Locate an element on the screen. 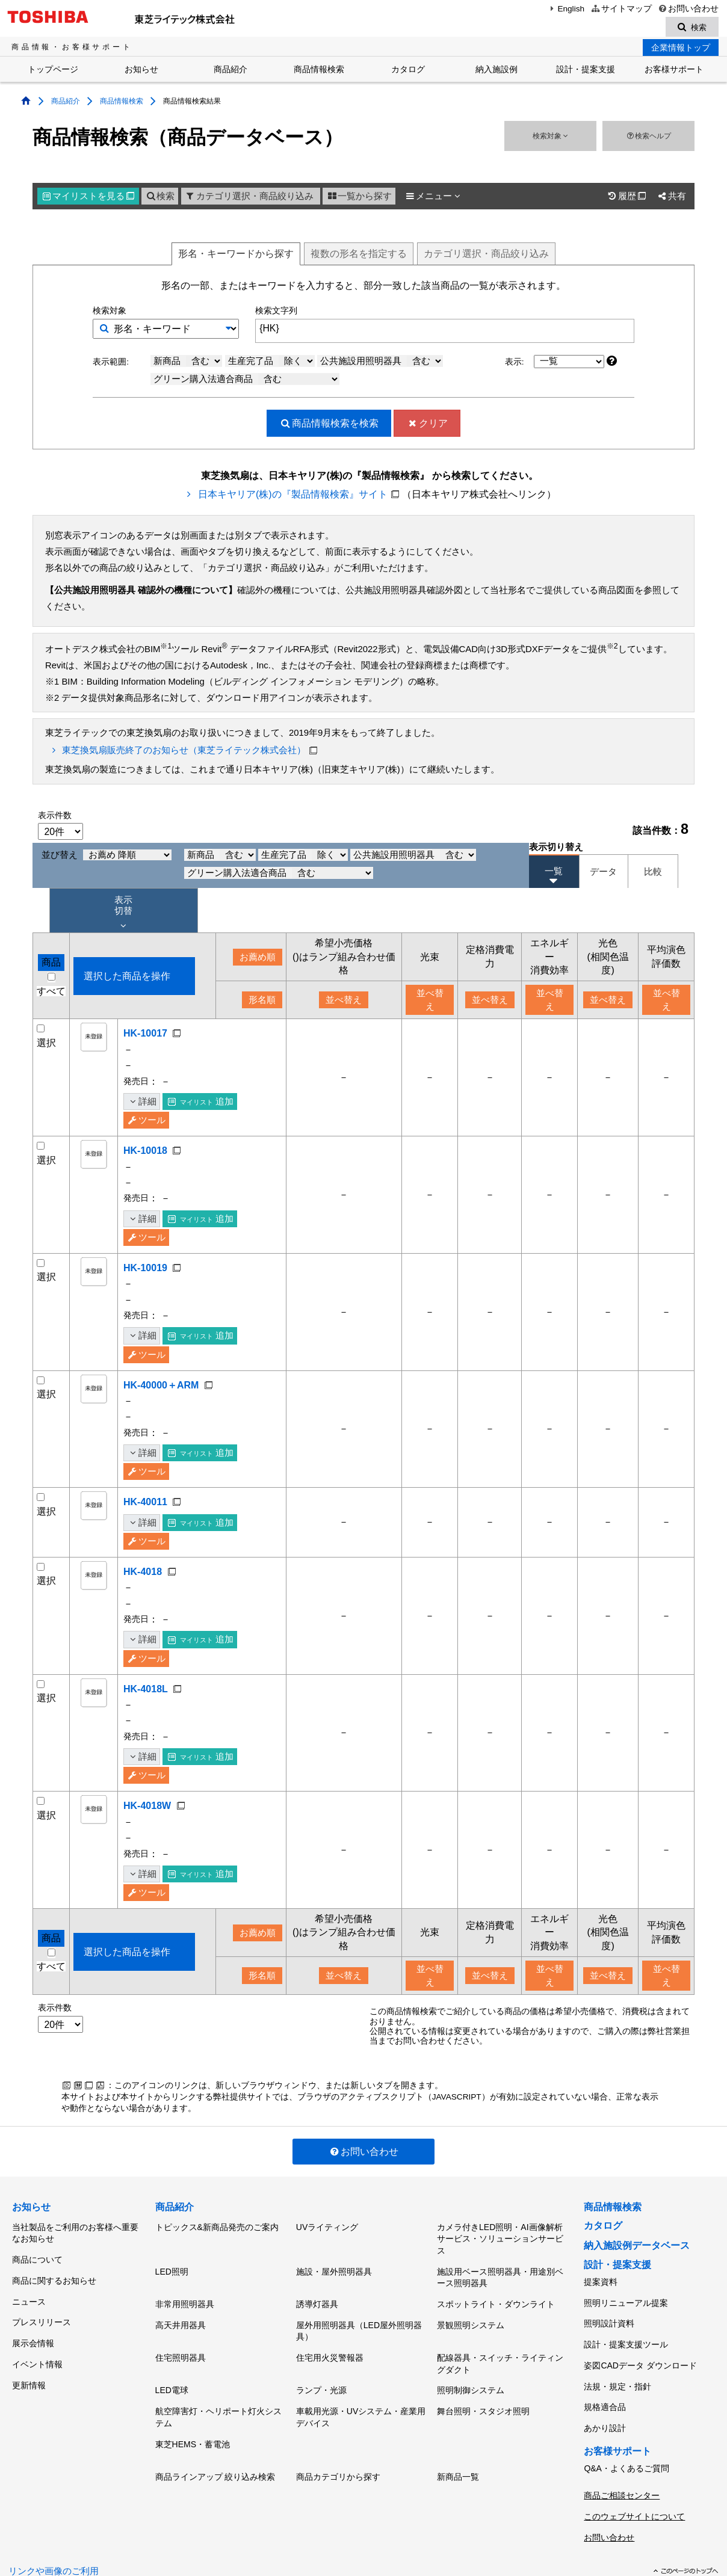 This screenshot has width=727, height=2576. 設計・提案支援 is located at coordinates (585, 71).